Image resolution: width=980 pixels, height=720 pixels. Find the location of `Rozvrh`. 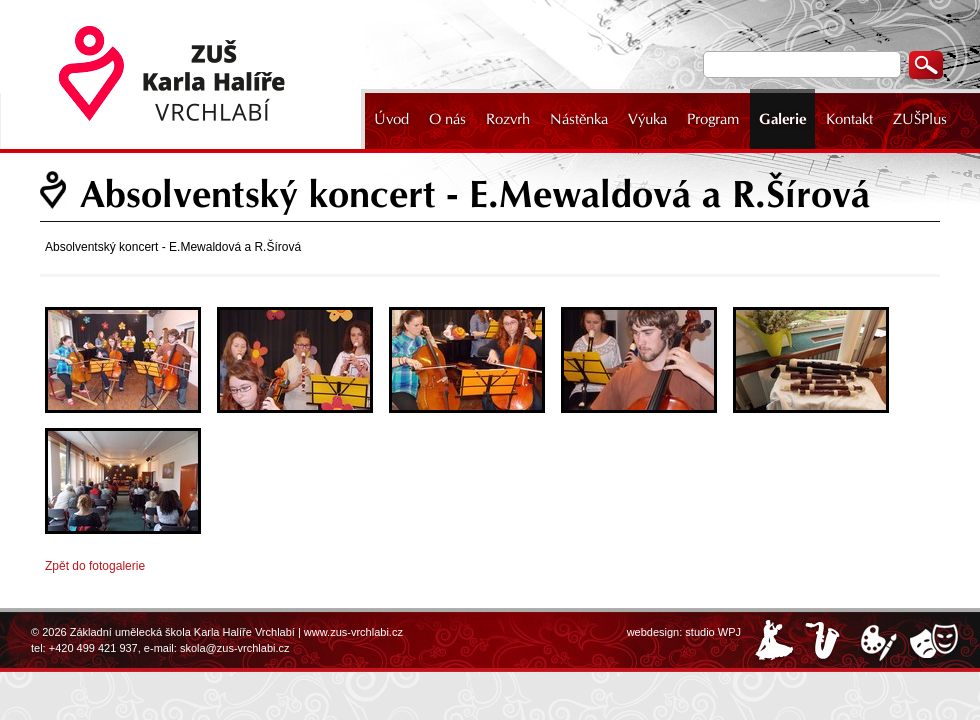

Rozvrh is located at coordinates (508, 119).